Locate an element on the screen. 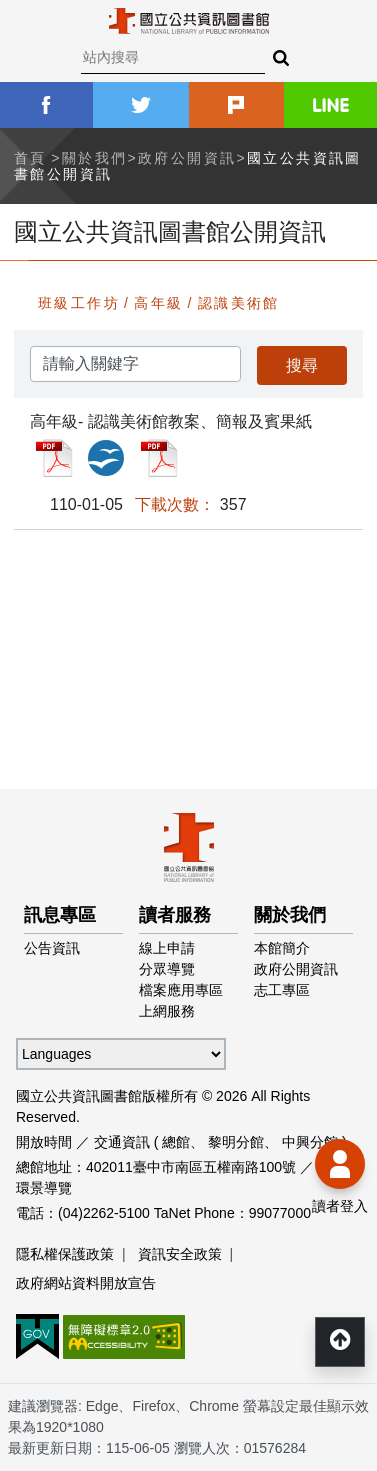 The width and height of the screenshot is (377, 1471). 政府網站資料開放宣告 is located at coordinates (86, 1283).